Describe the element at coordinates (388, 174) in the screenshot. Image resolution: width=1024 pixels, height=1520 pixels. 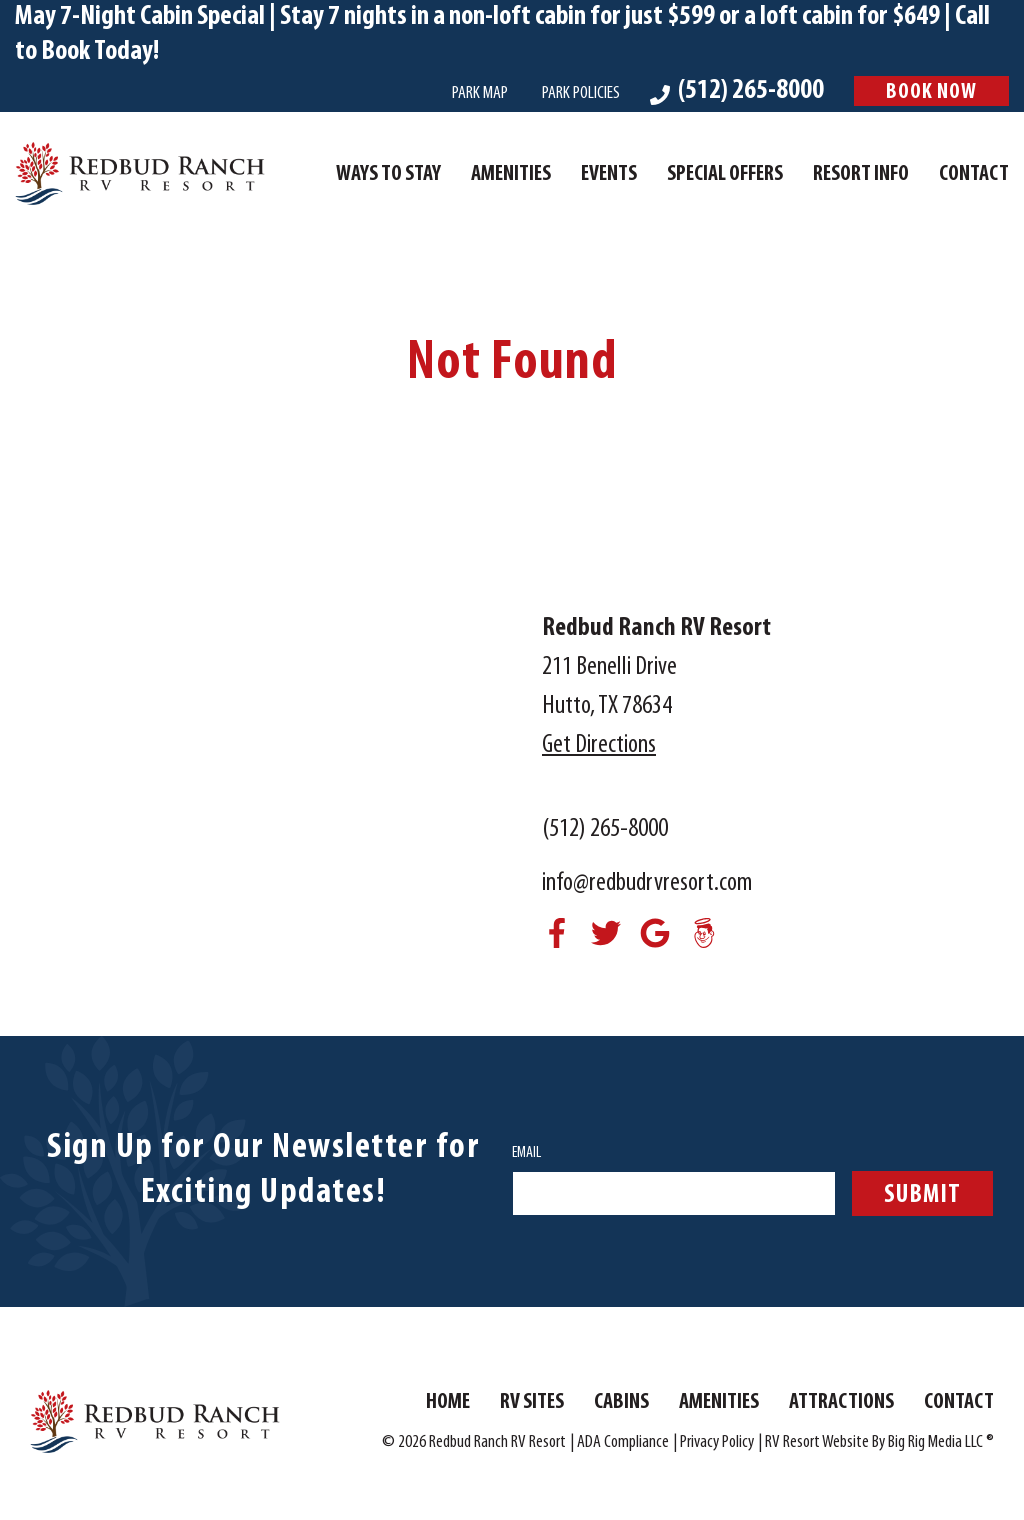
I see `Ways To Stay` at that location.